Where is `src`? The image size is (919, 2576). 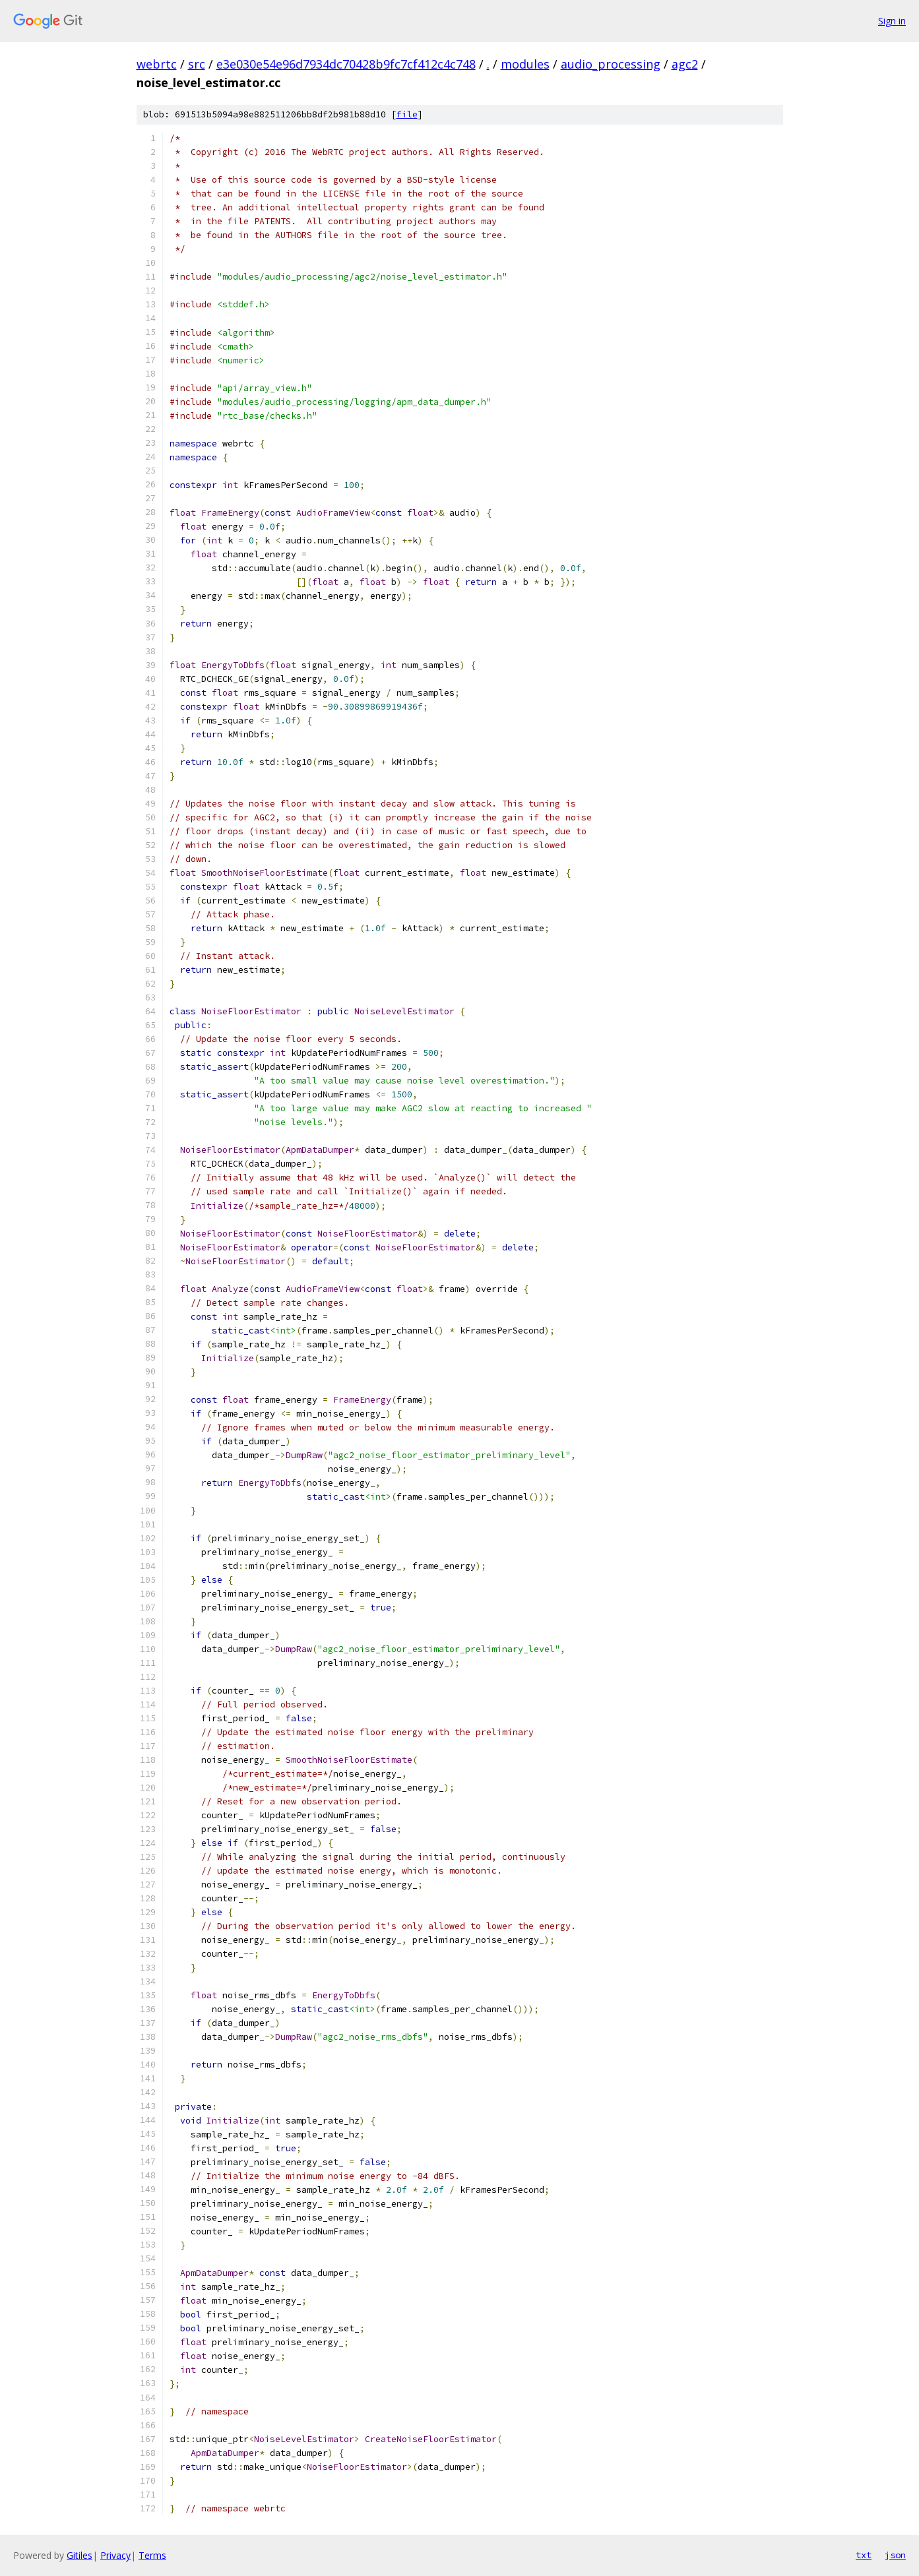 src is located at coordinates (196, 64).